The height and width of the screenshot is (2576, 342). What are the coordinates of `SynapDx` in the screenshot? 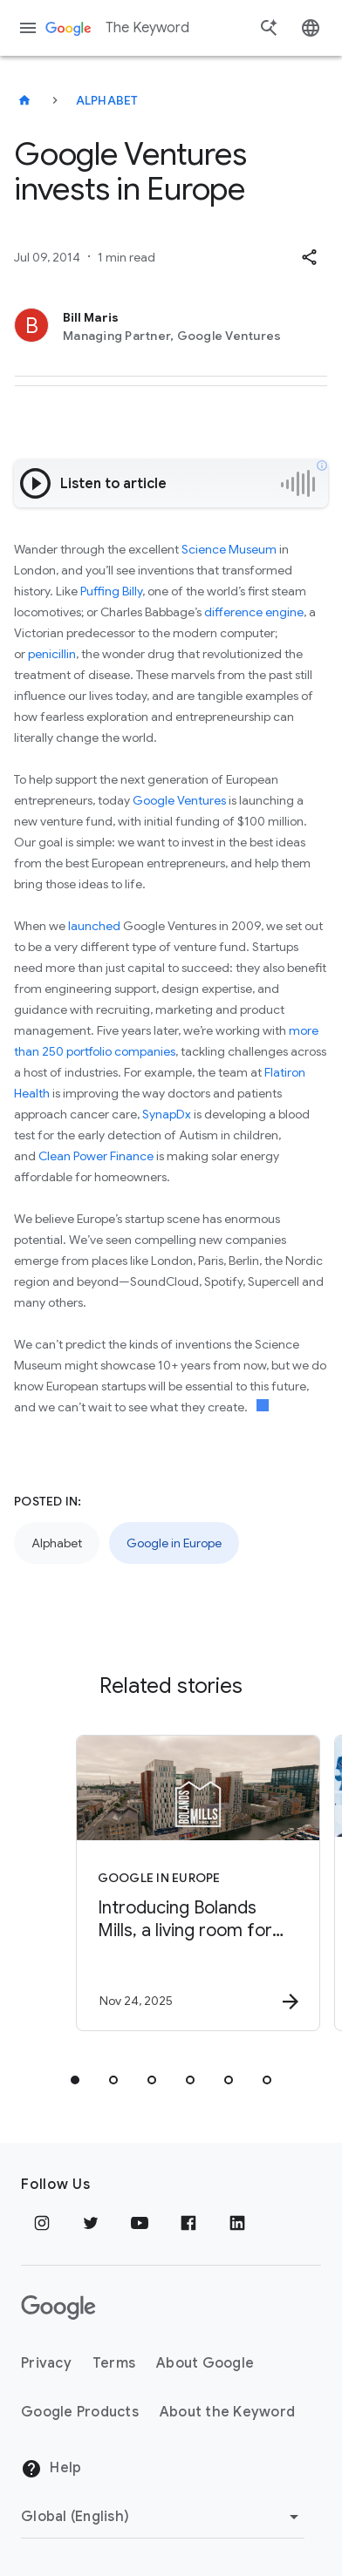 It's located at (166, 1114).